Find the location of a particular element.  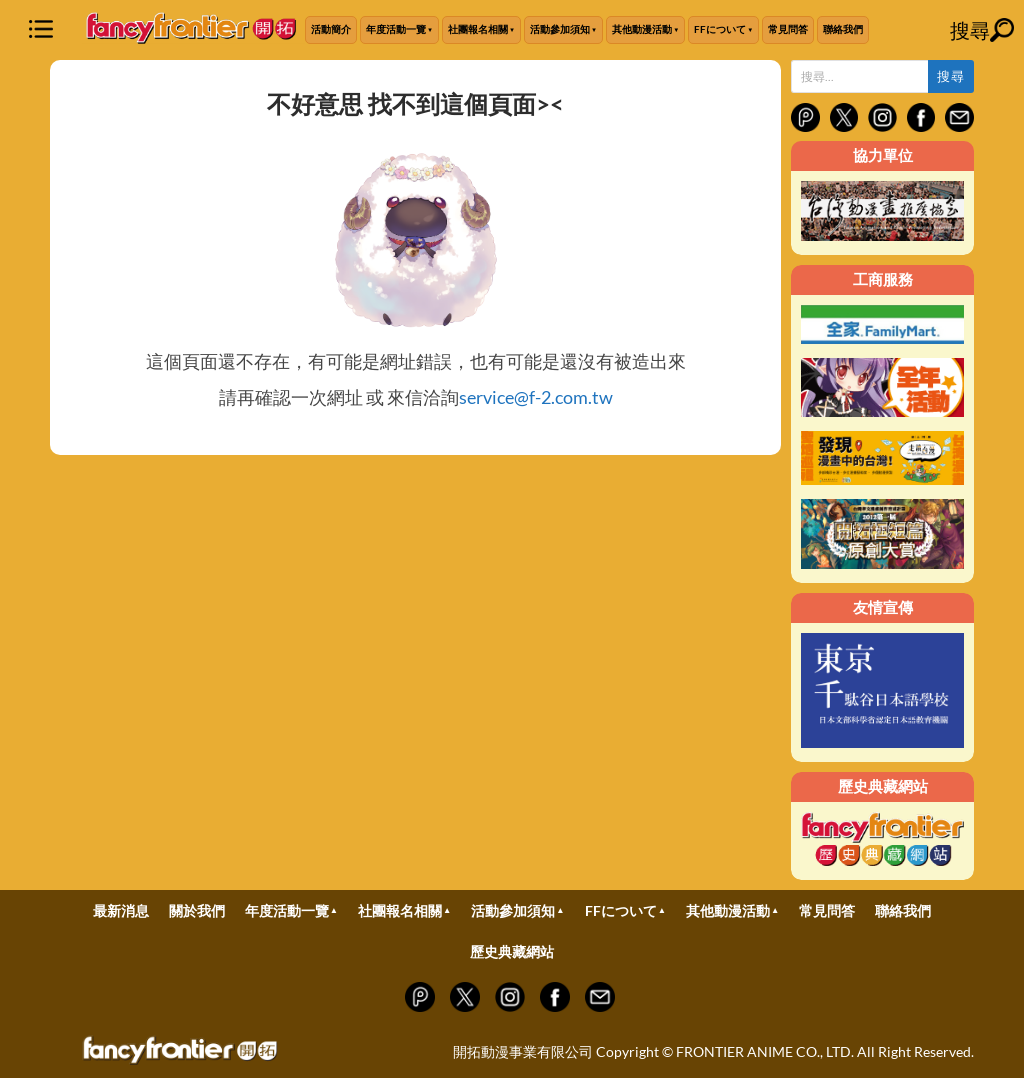

年度活動一覽 is located at coordinates (396, 29).